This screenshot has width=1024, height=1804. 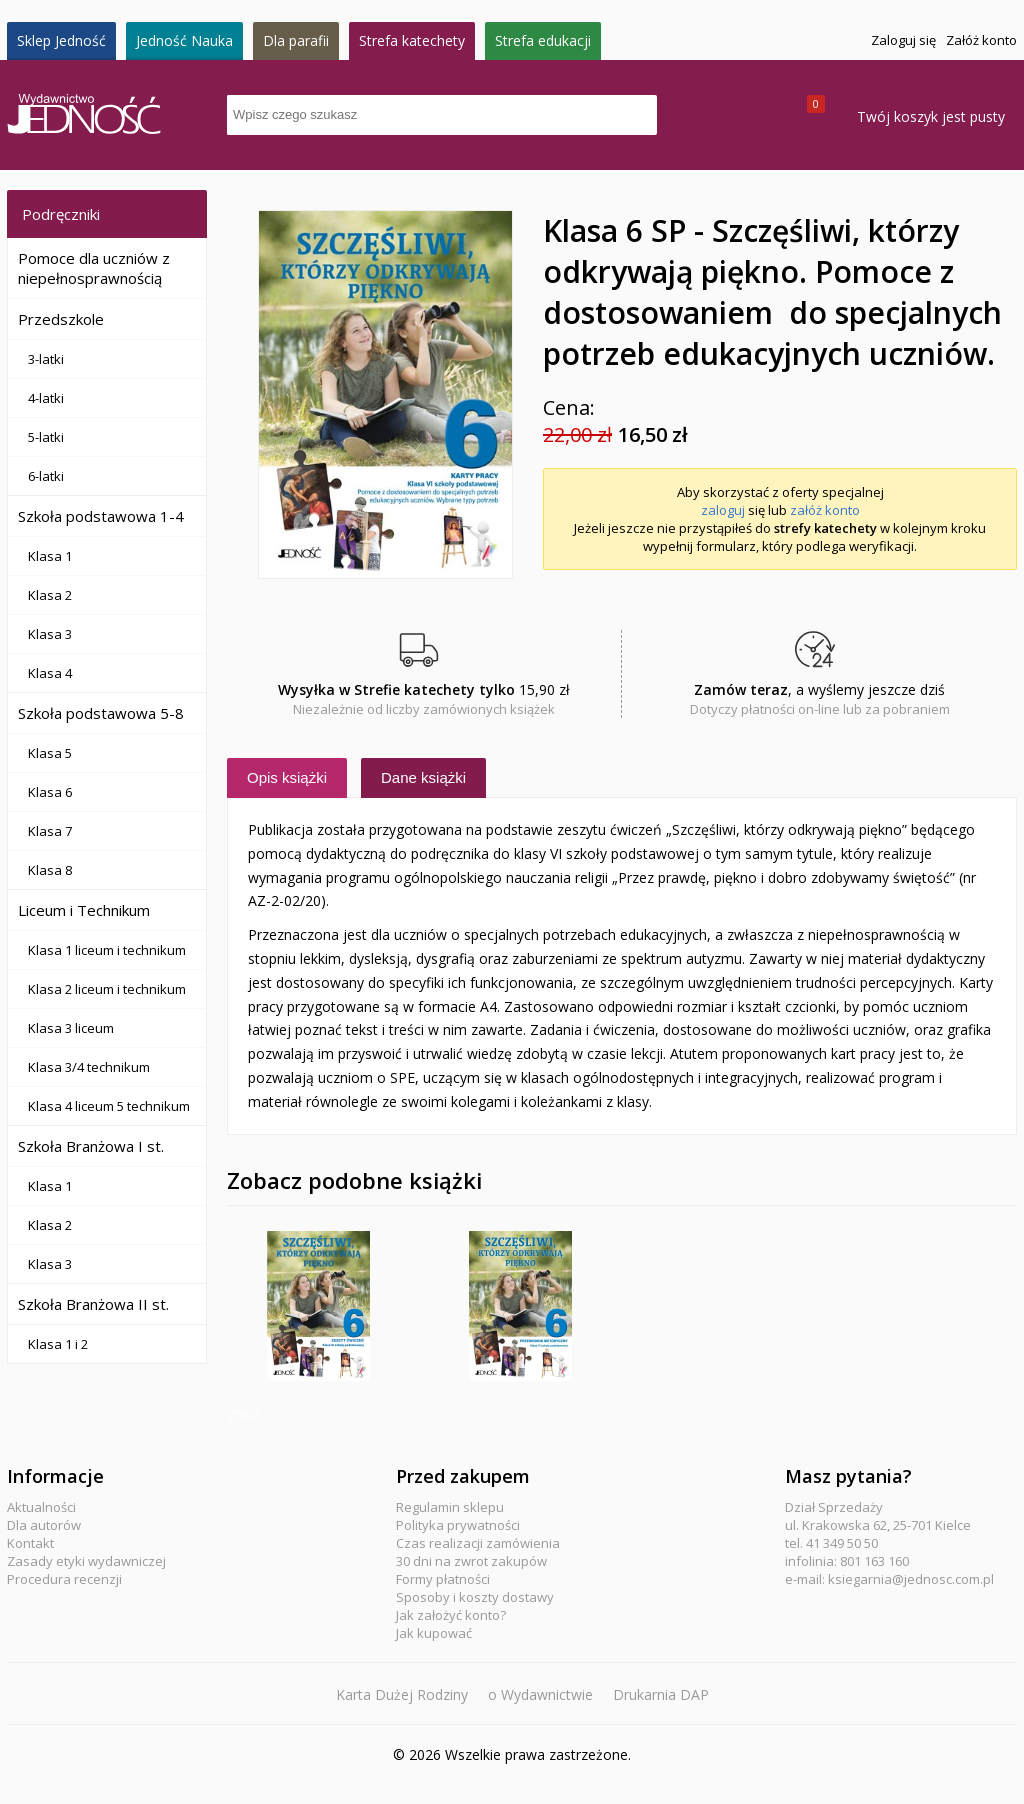 What do you see at coordinates (825, 510) in the screenshot?
I see `załóż konto` at bounding box center [825, 510].